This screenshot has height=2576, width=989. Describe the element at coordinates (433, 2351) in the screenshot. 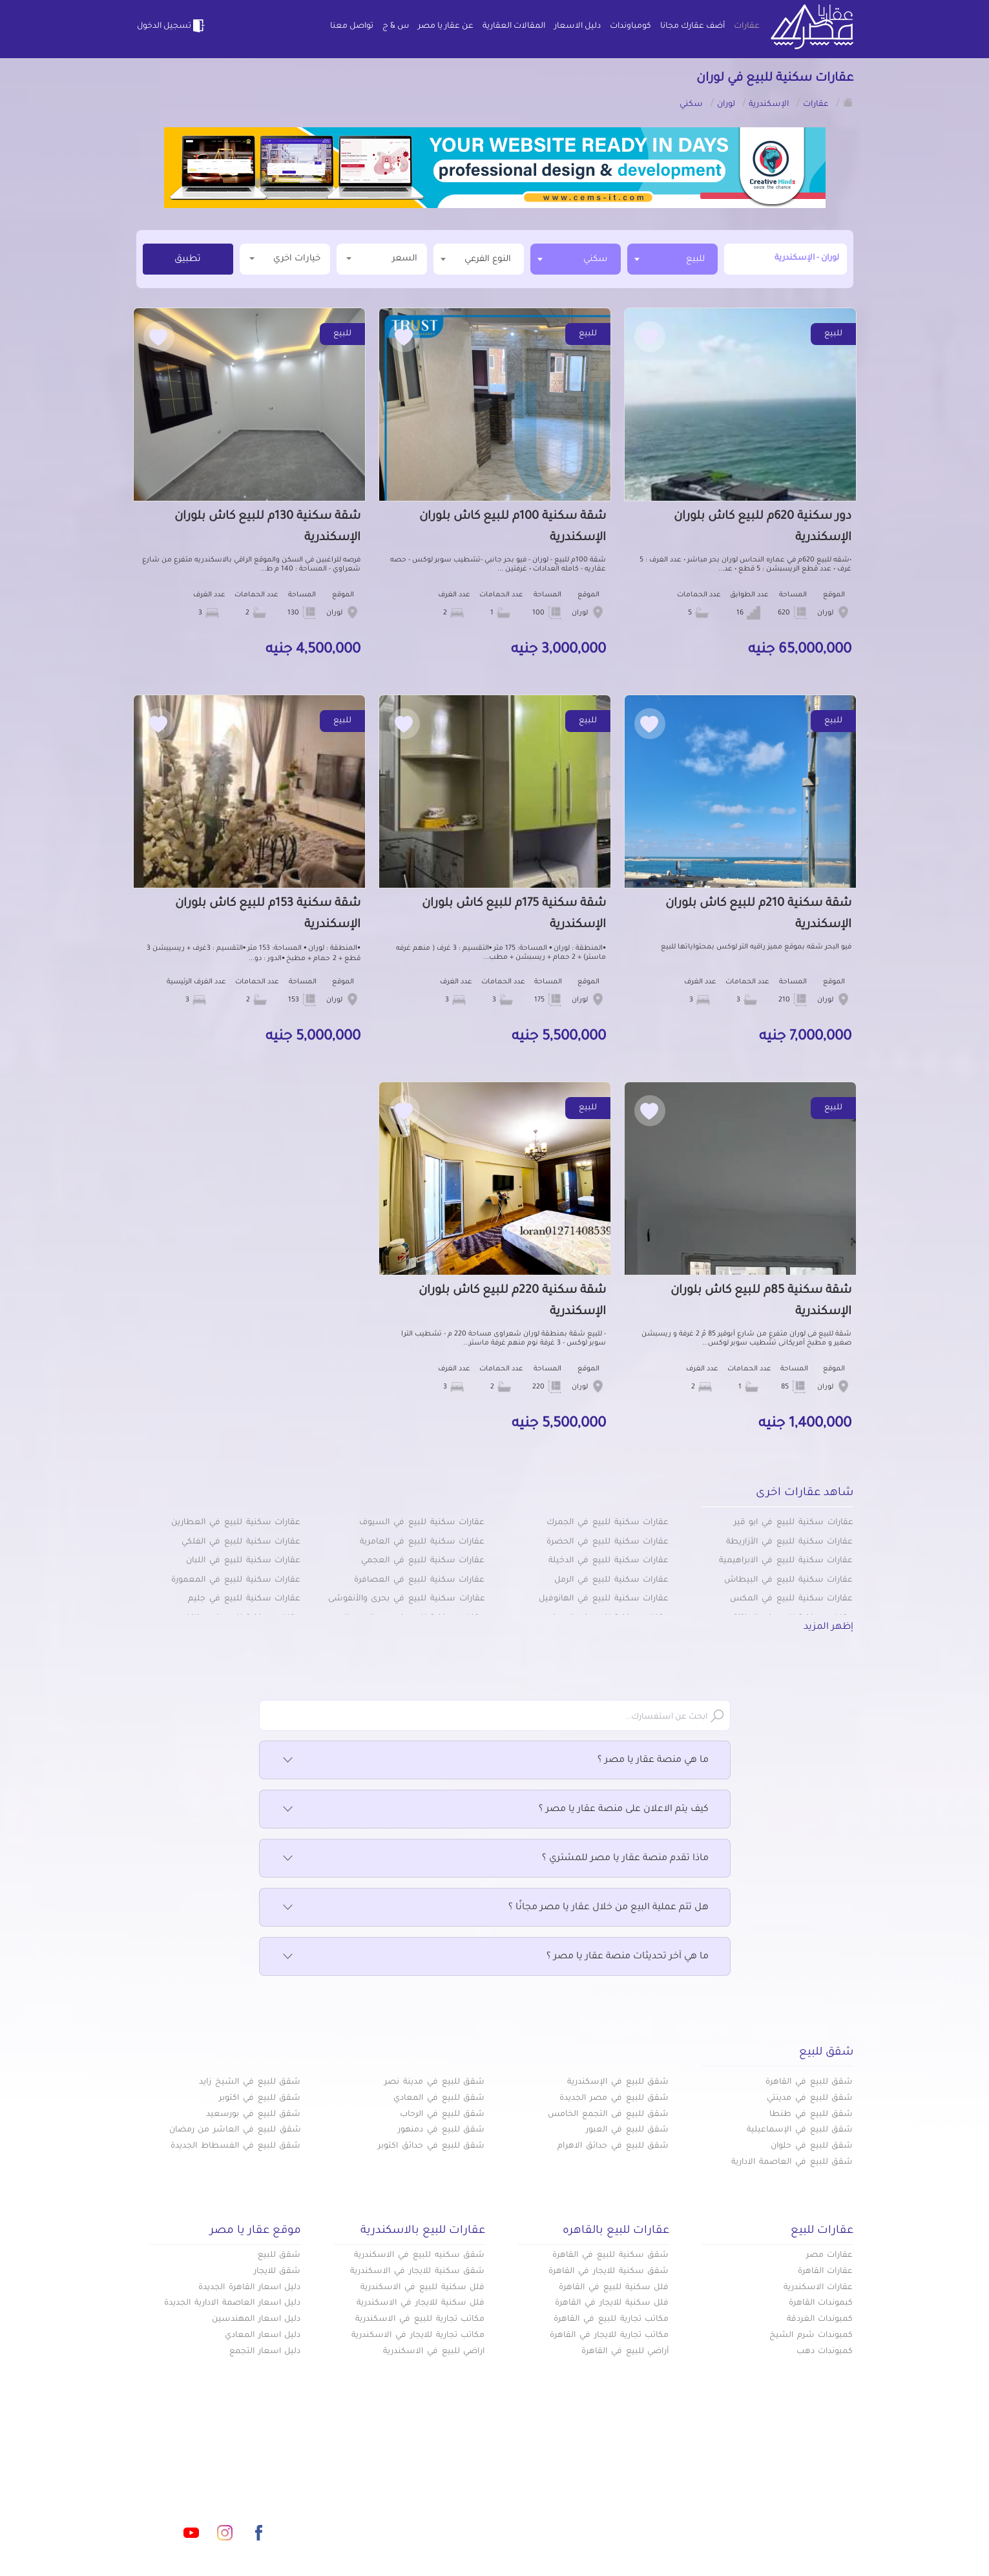

I see `اراضي للبيع في الاسكندرية` at that location.